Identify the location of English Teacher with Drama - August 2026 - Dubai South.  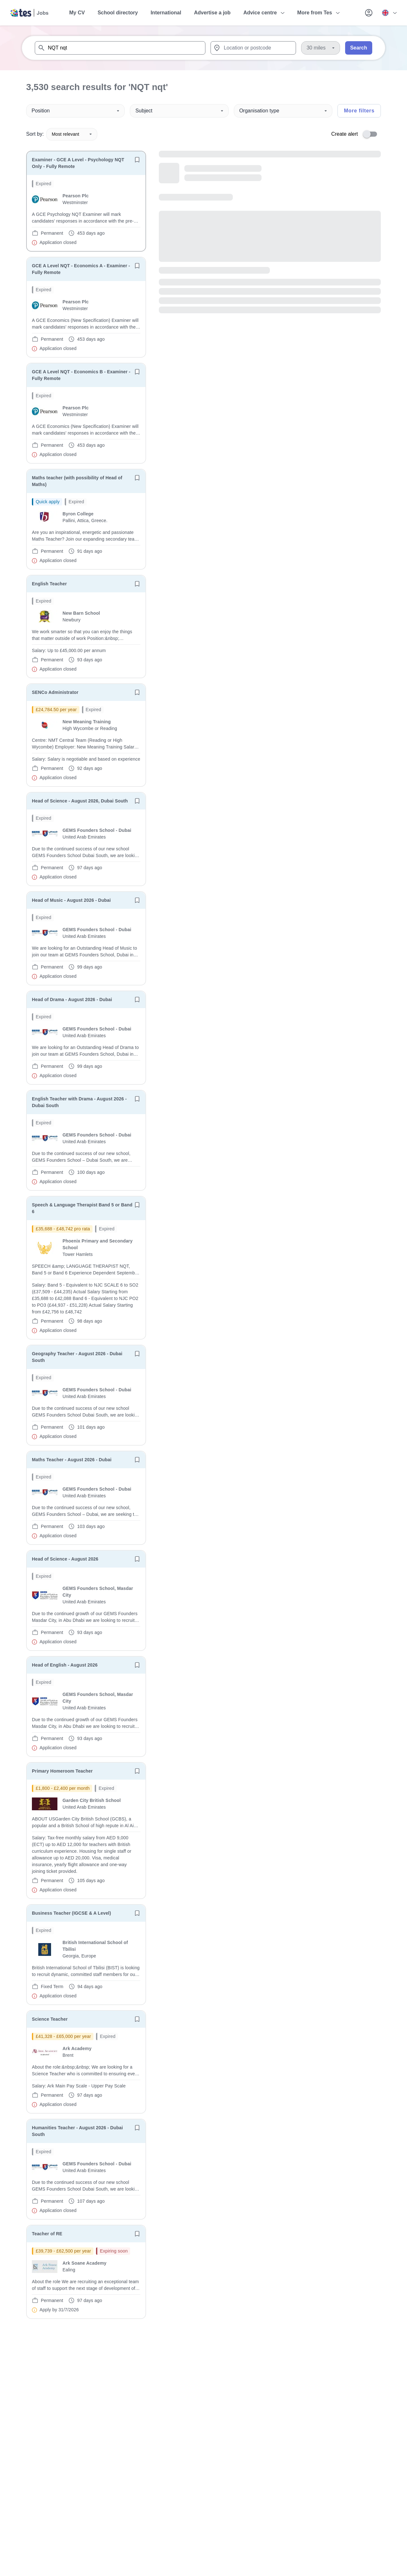
(79, 1102).